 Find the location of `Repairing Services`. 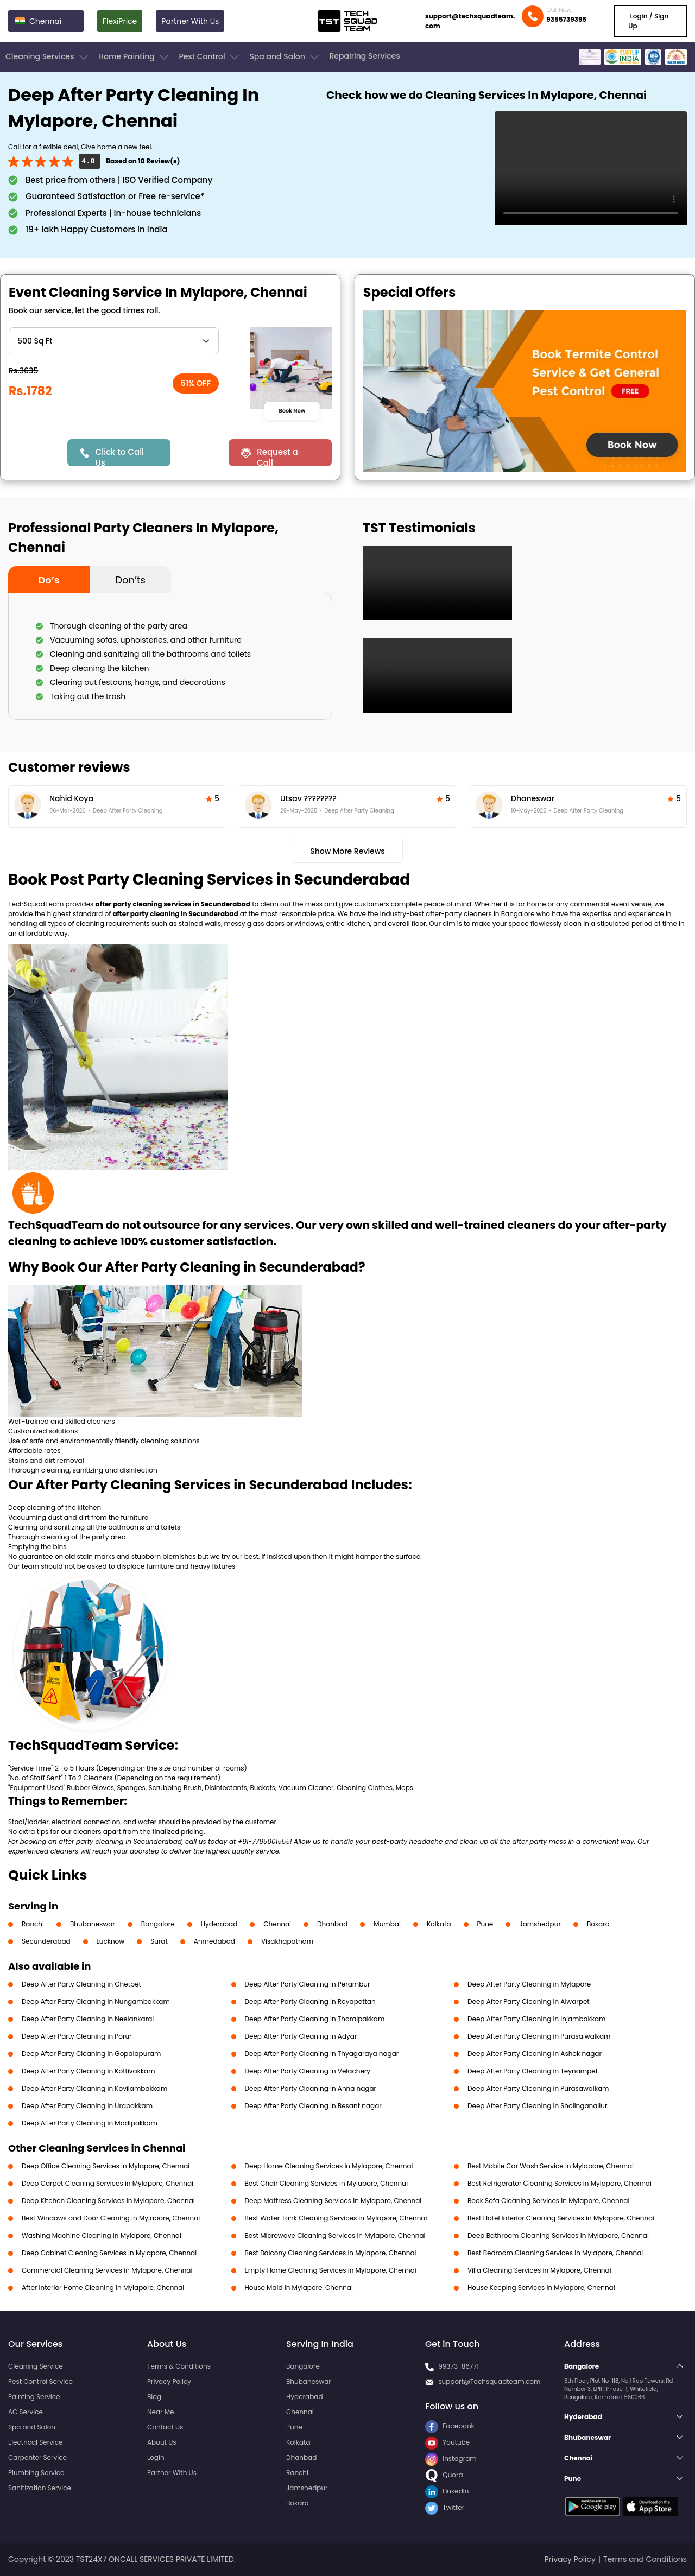

Repairing Services is located at coordinates (364, 55).